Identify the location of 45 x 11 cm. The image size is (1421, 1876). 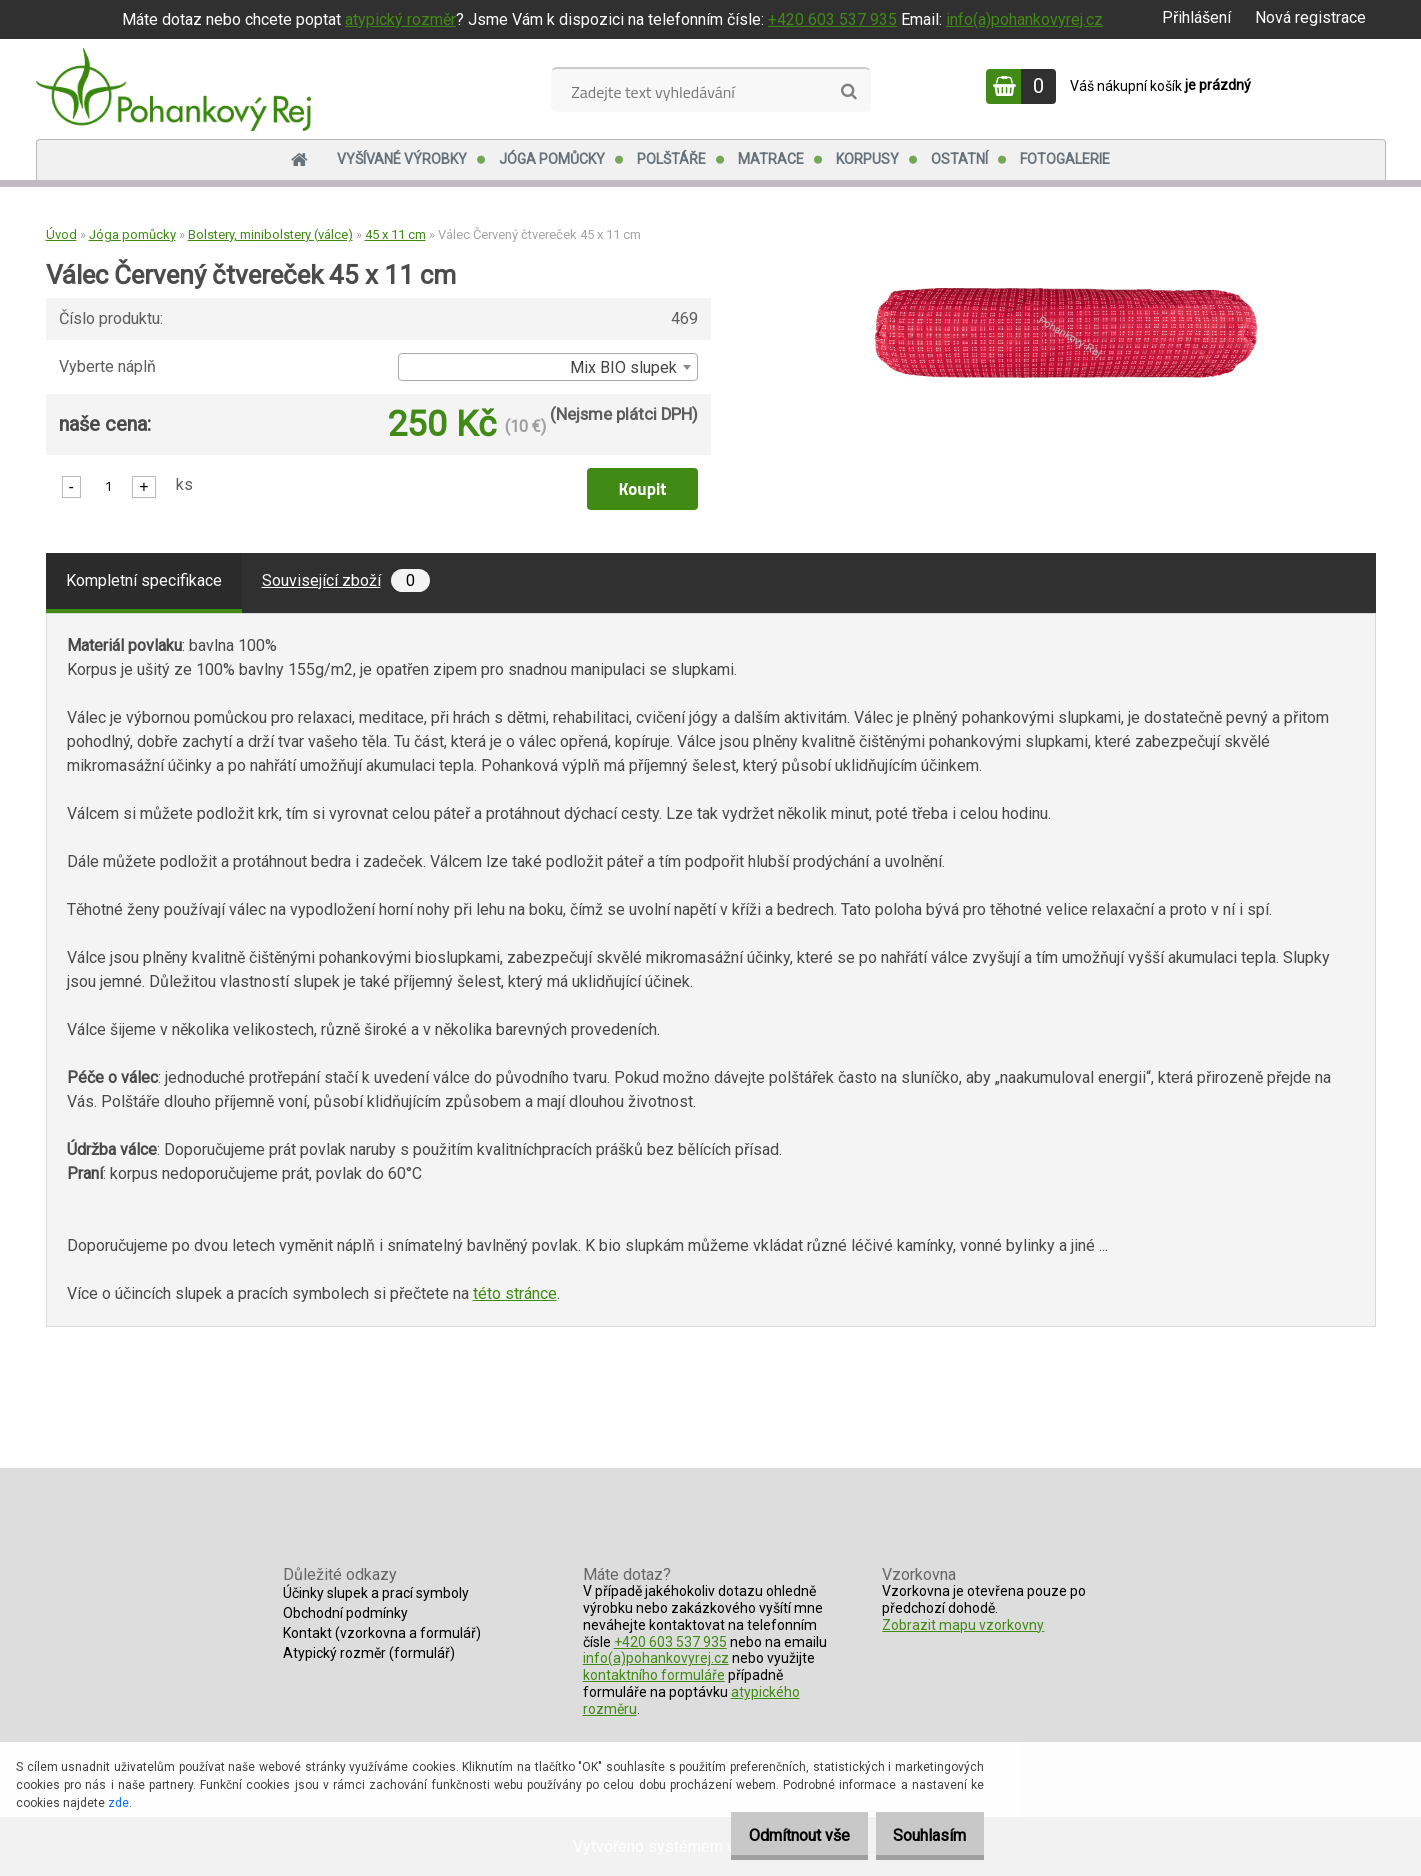
(395, 234).